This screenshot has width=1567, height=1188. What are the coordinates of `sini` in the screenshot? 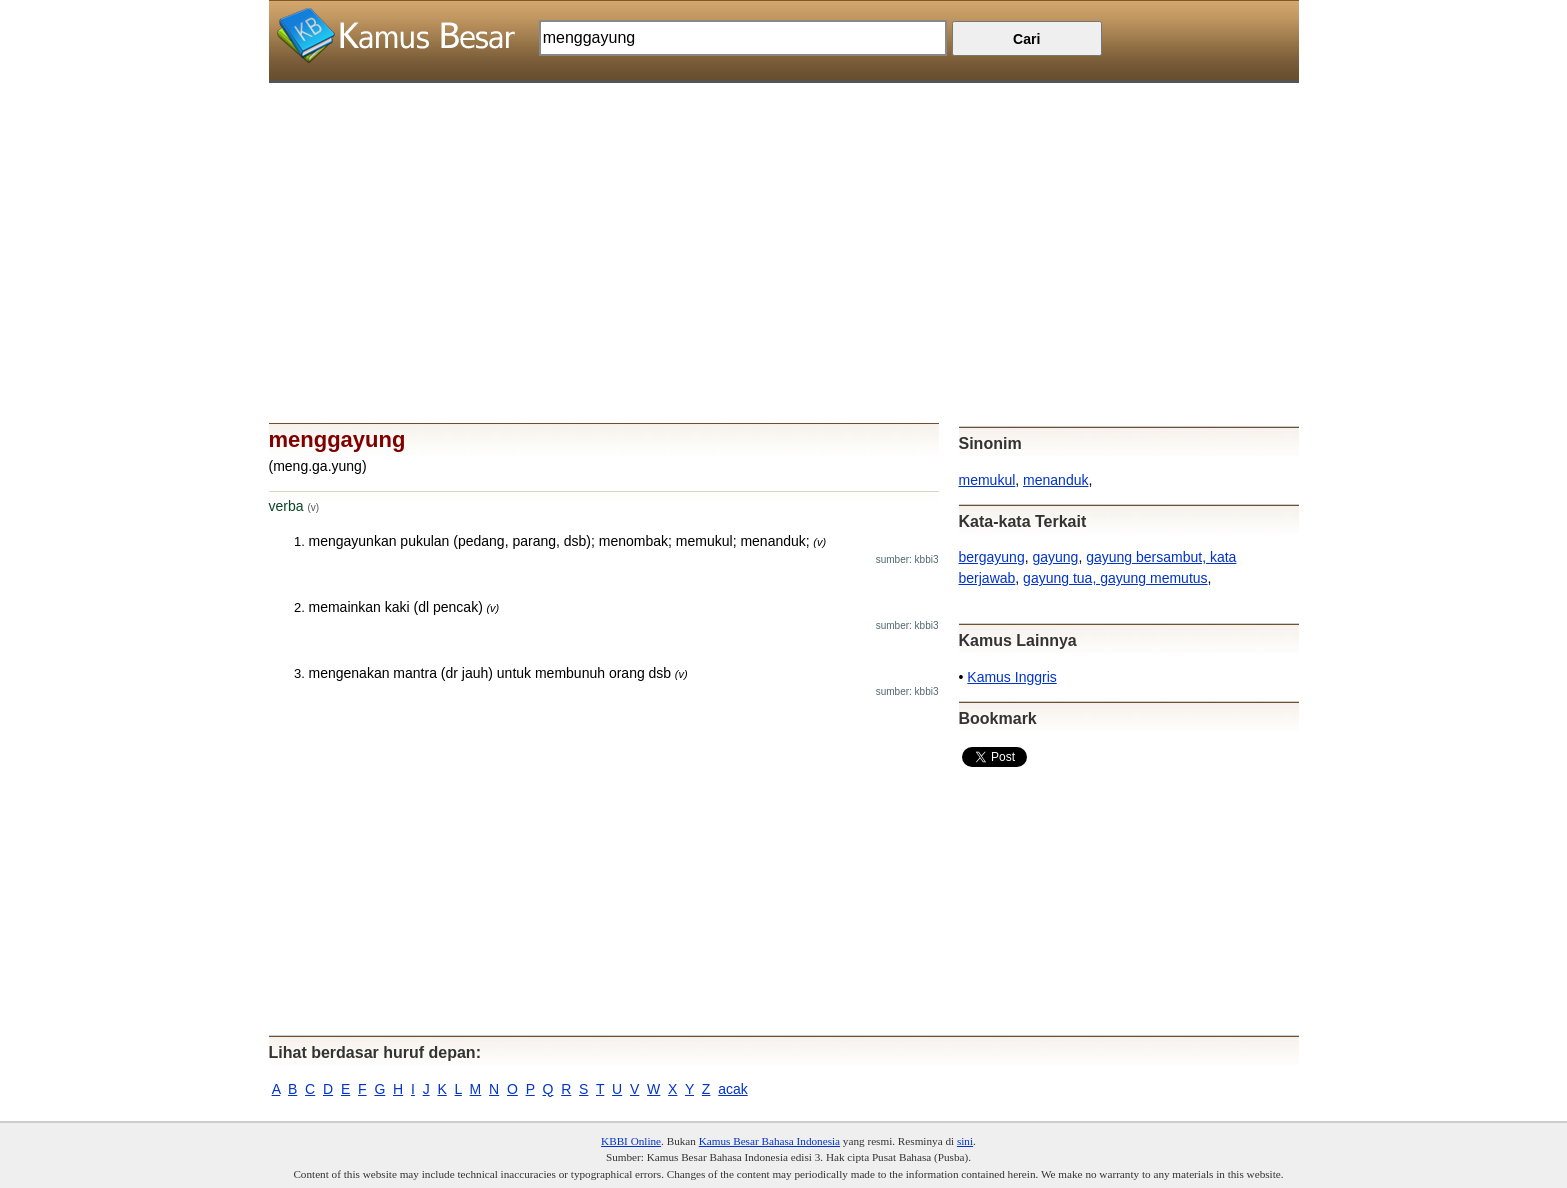 It's located at (965, 1141).